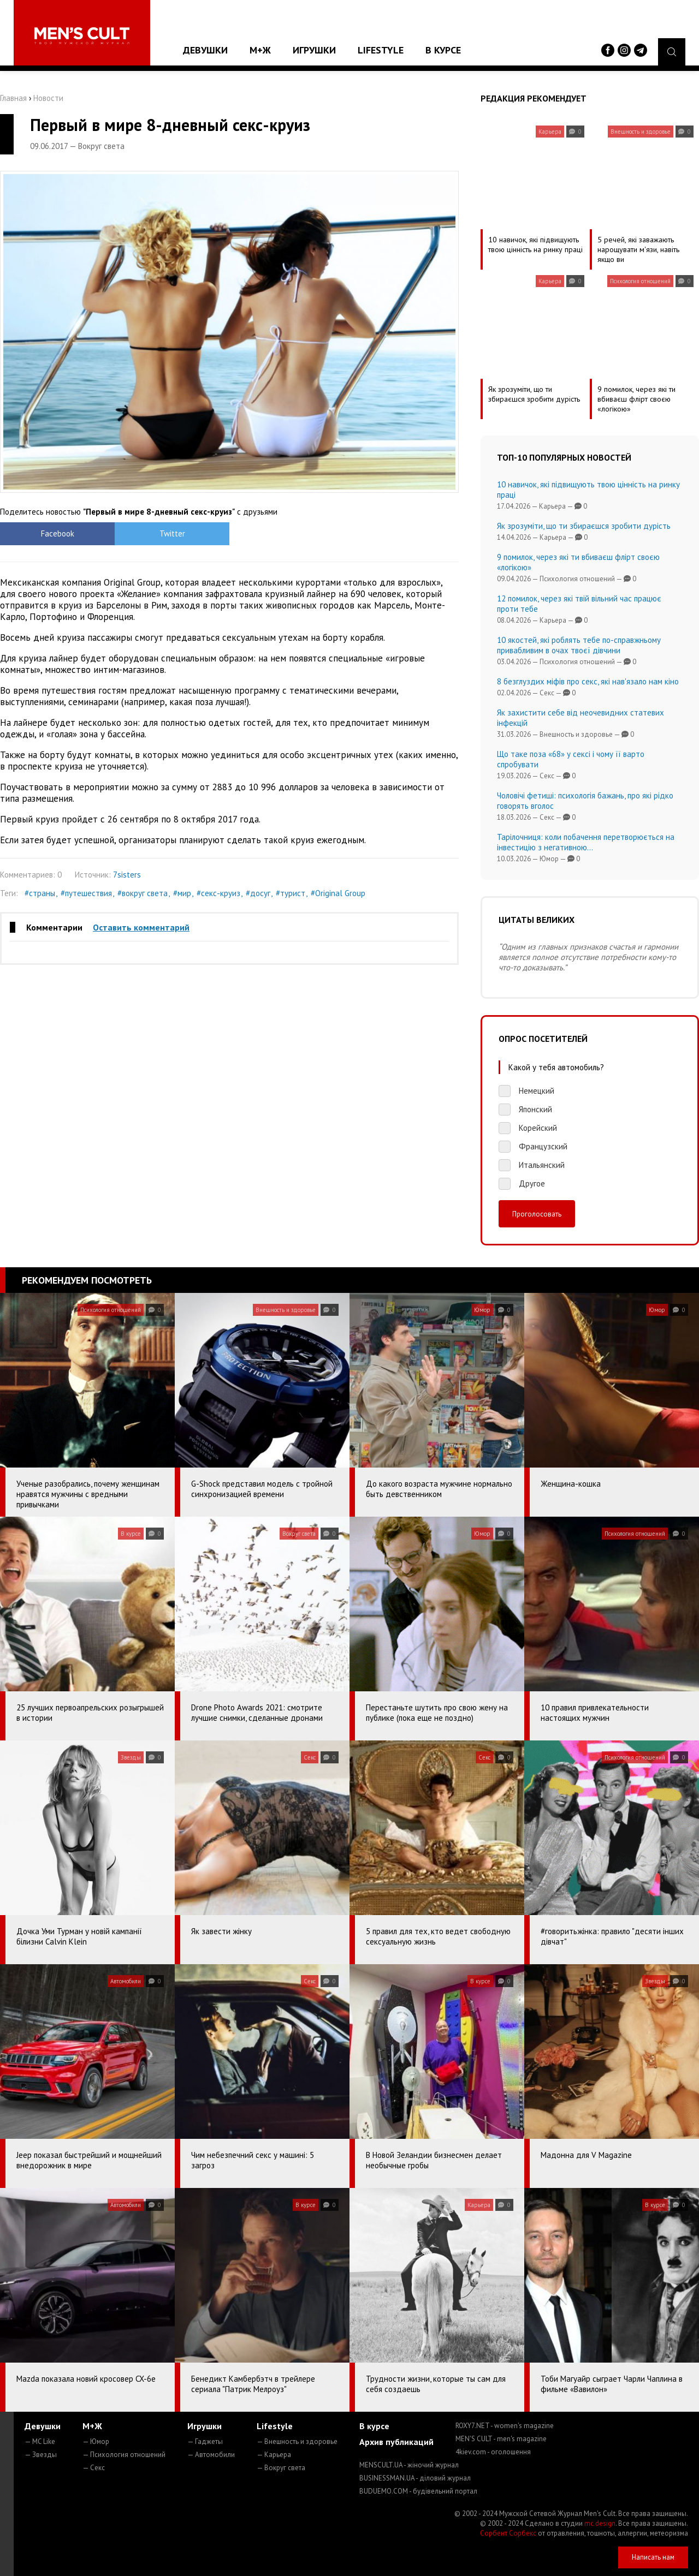 This screenshot has height=2576, width=699. What do you see at coordinates (40, 2441) in the screenshot?
I see `— MC Like` at bounding box center [40, 2441].